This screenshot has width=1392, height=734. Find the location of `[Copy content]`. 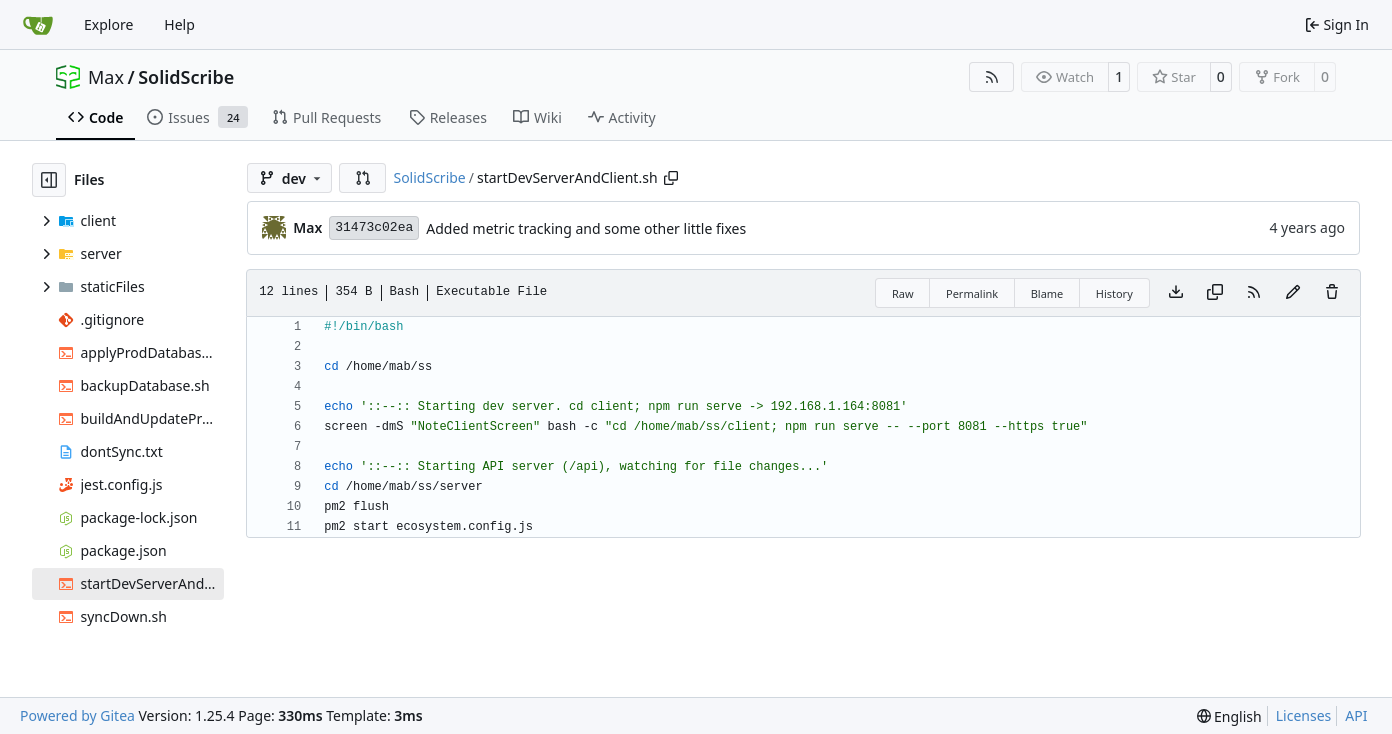

[Copy content] is located at coordinates (1215, 293).